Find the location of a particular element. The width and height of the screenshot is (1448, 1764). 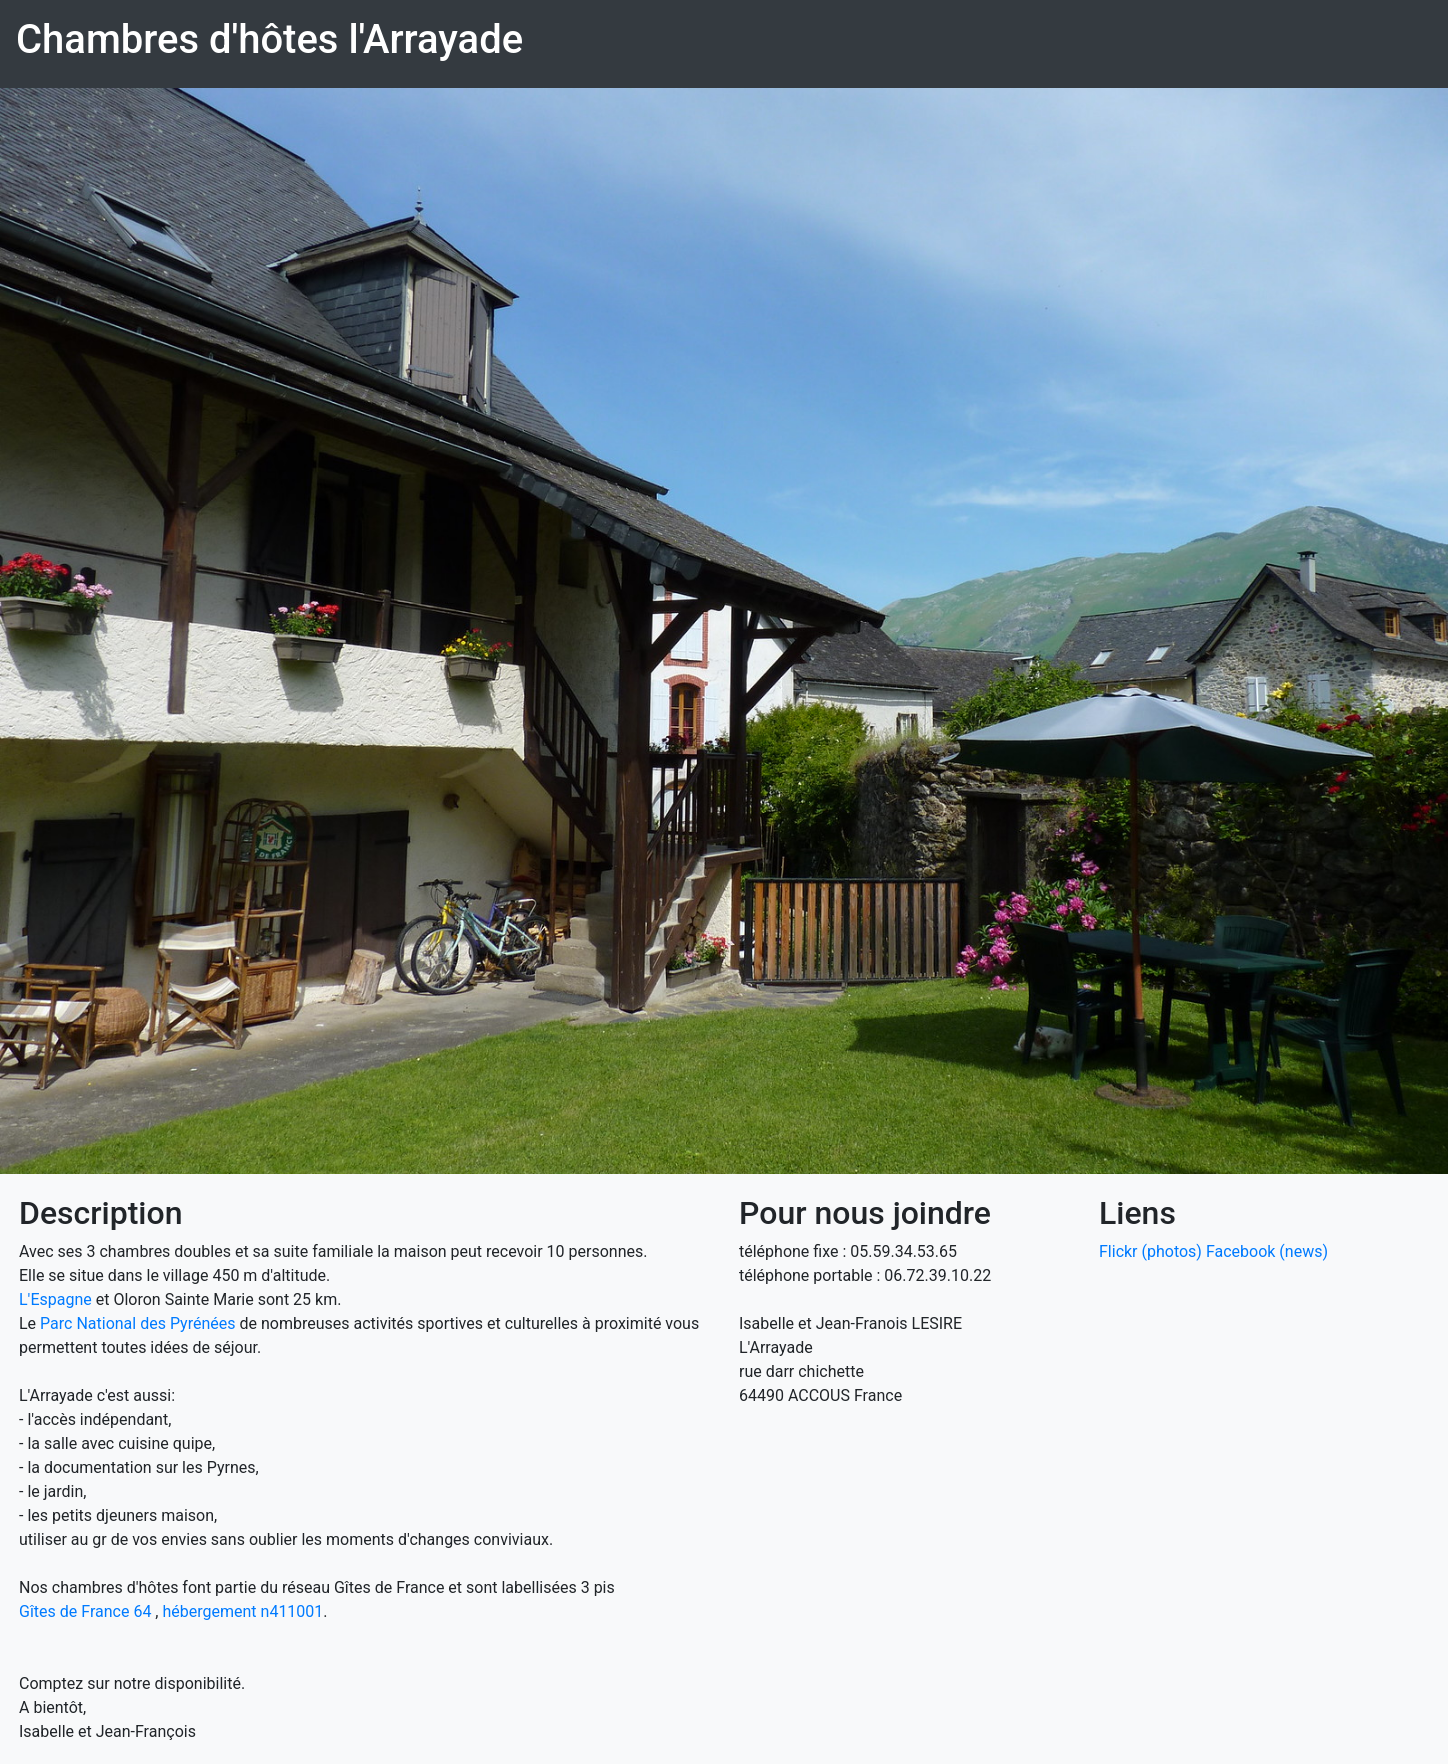

Flickr (photos) is located at coordinates (1150, 1251).